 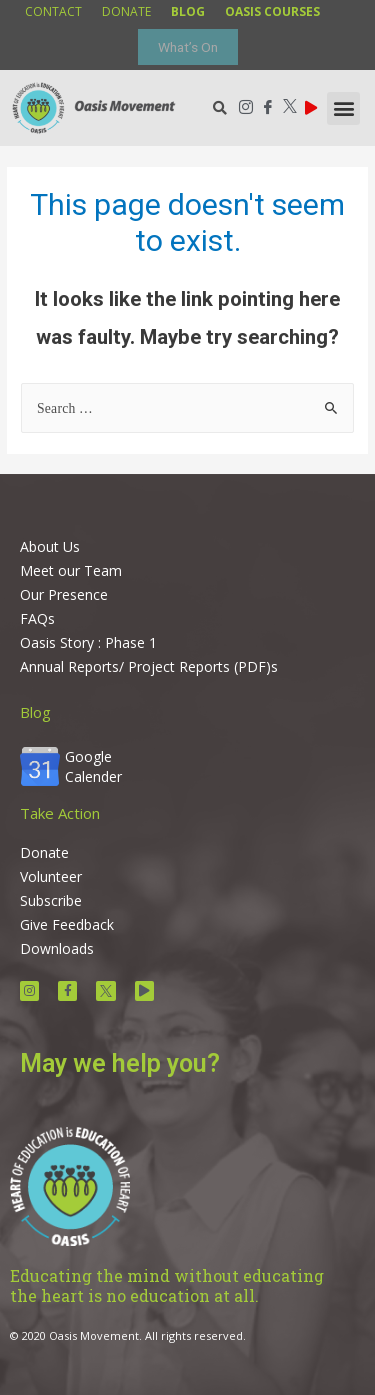 I want to click on Donate, so click(x=44, y=852).